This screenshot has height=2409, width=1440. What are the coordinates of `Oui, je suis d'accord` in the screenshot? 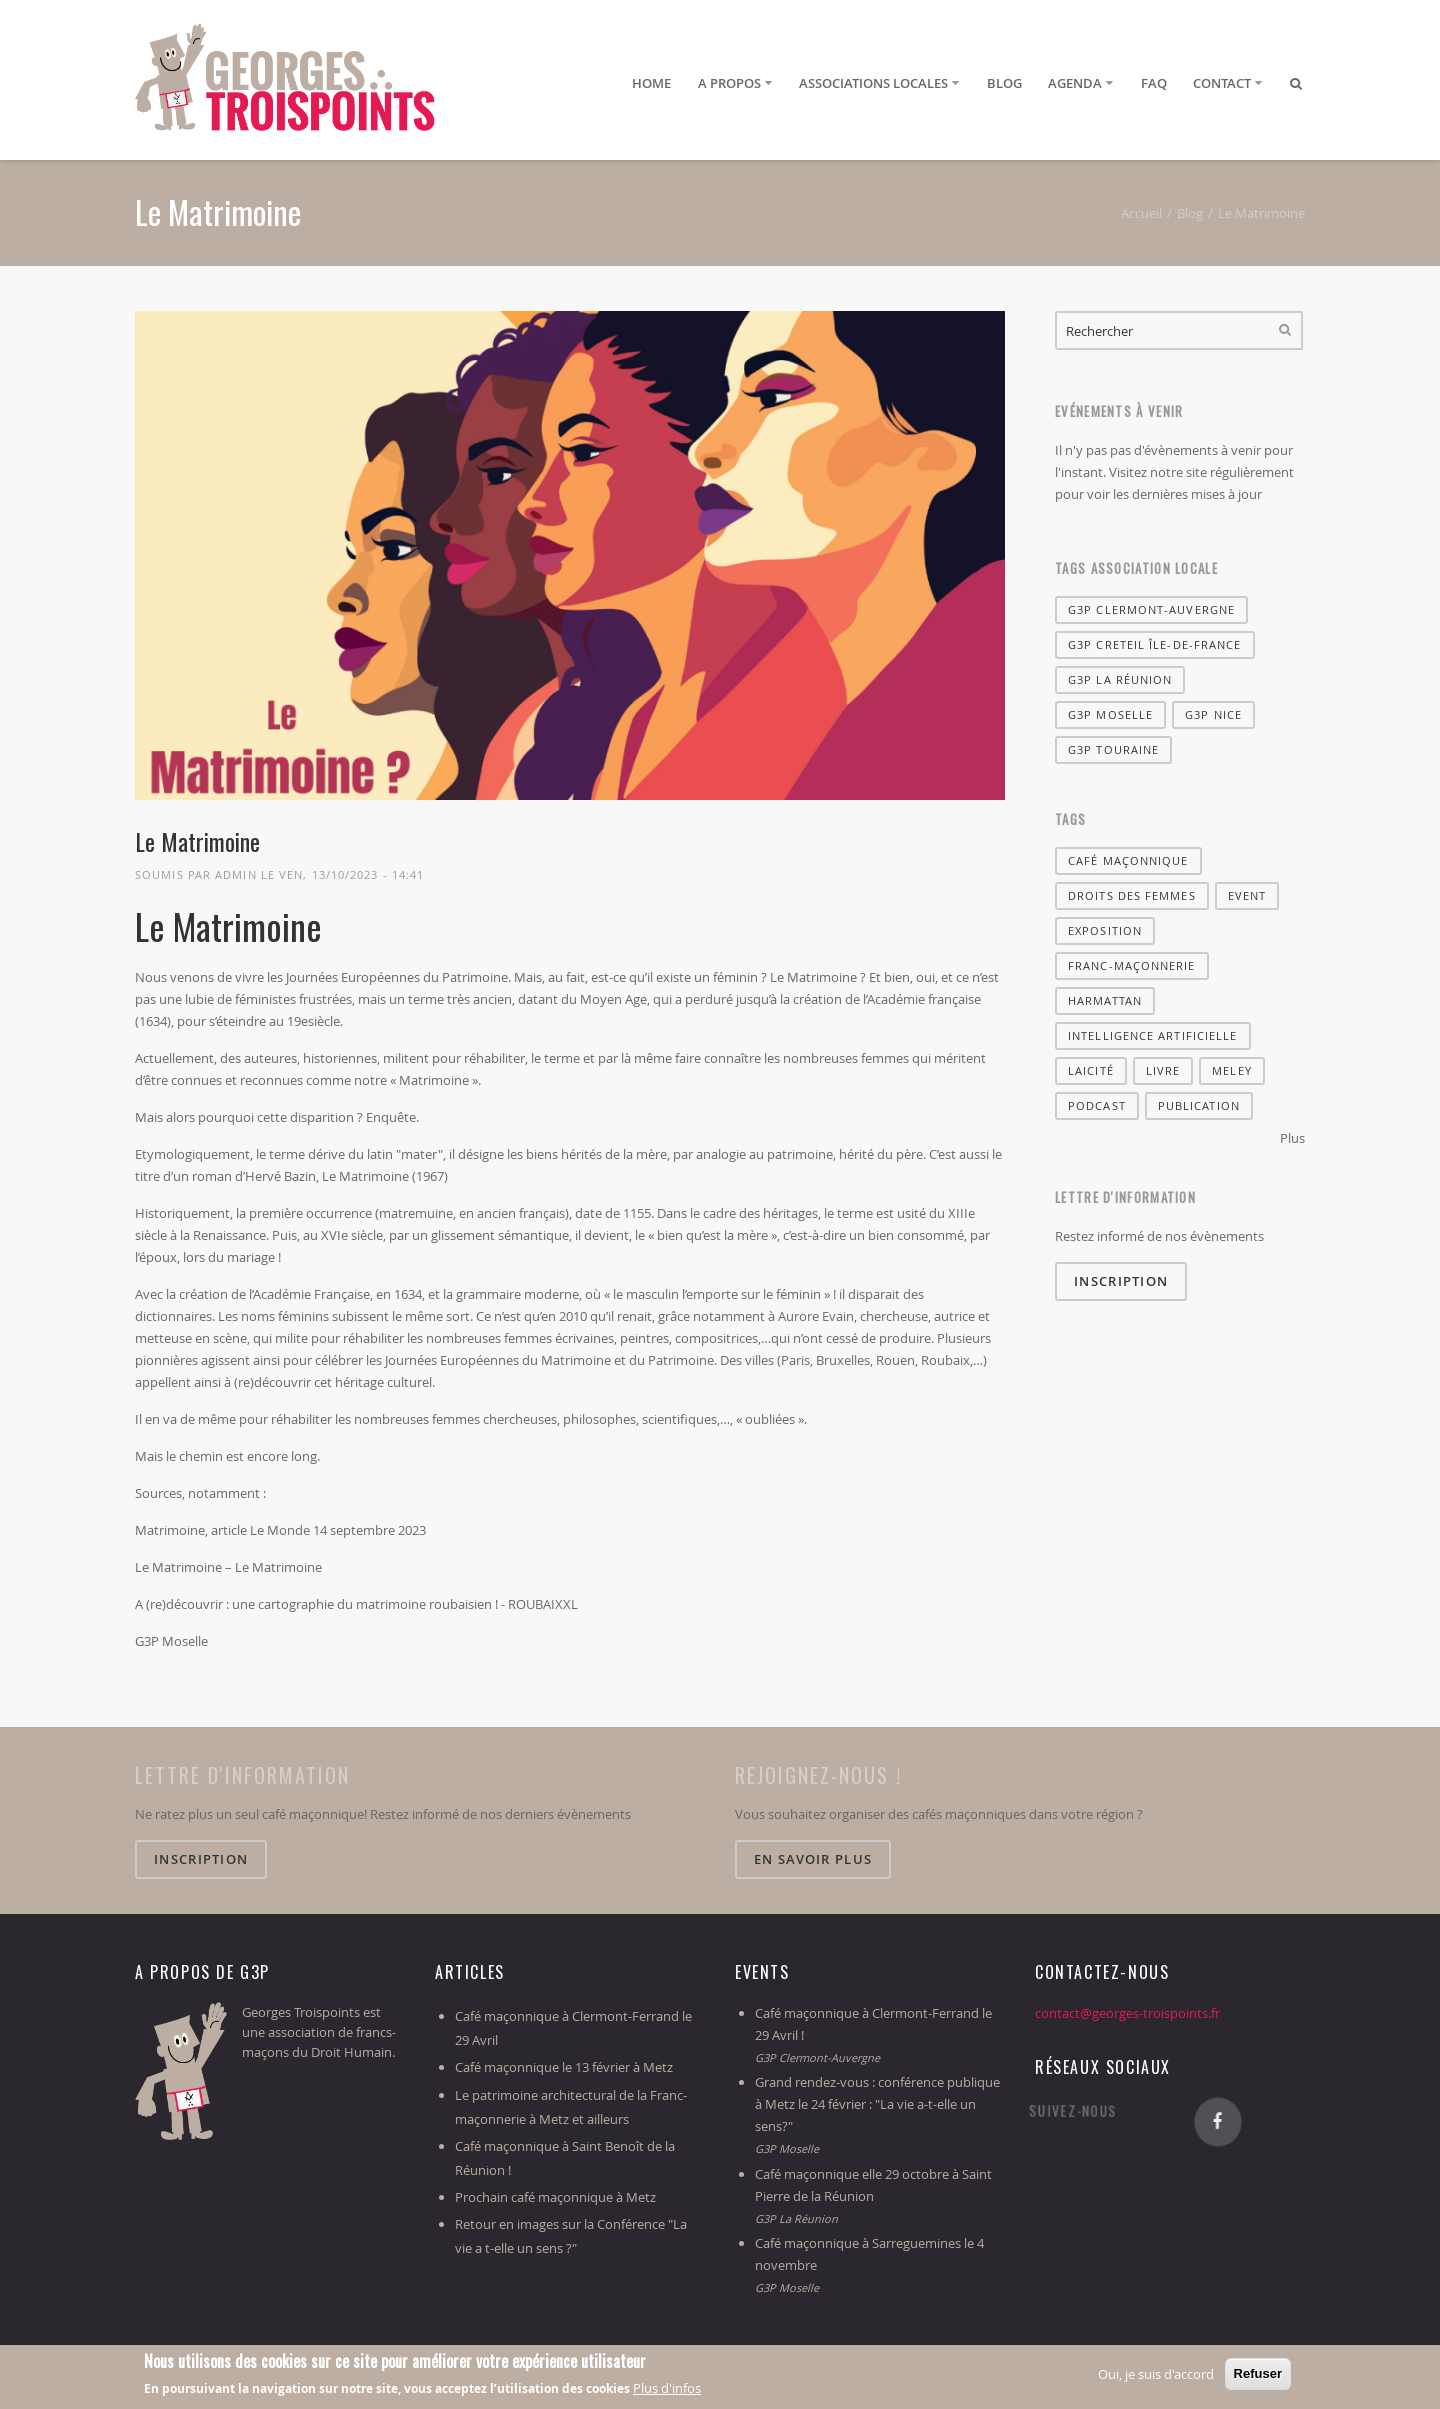 It's located at (1156, 2375).